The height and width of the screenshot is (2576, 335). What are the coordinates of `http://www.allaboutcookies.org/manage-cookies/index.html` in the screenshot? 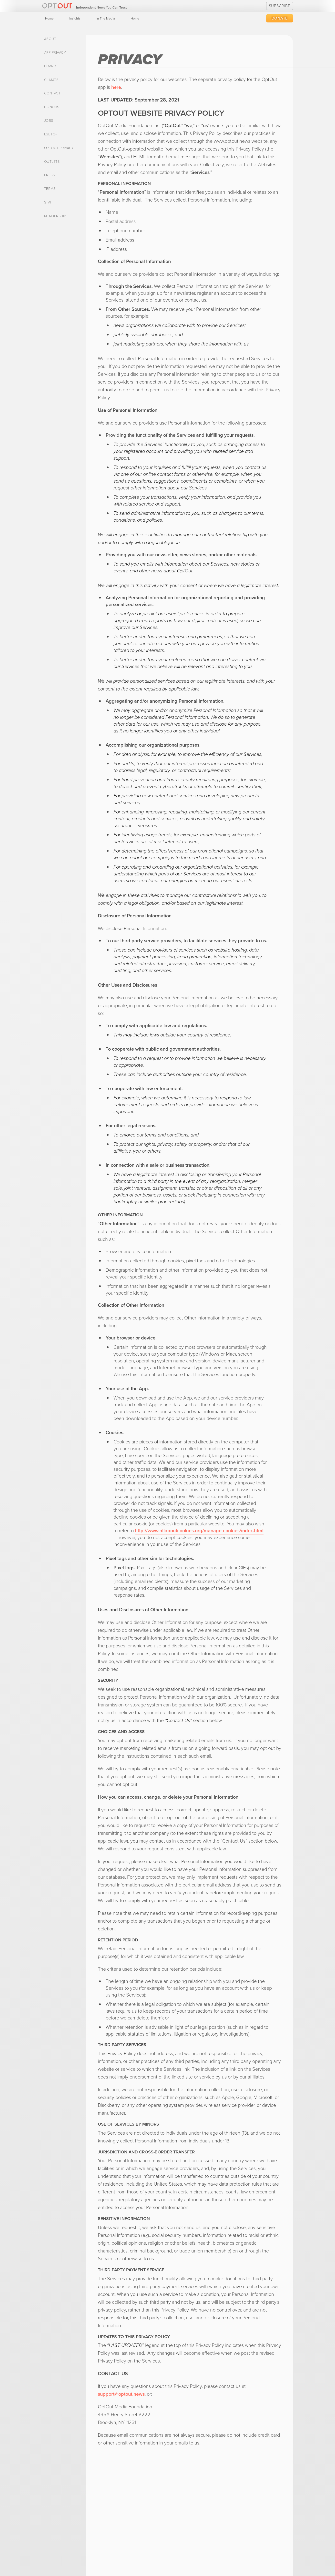 It's located at (199, 1530).